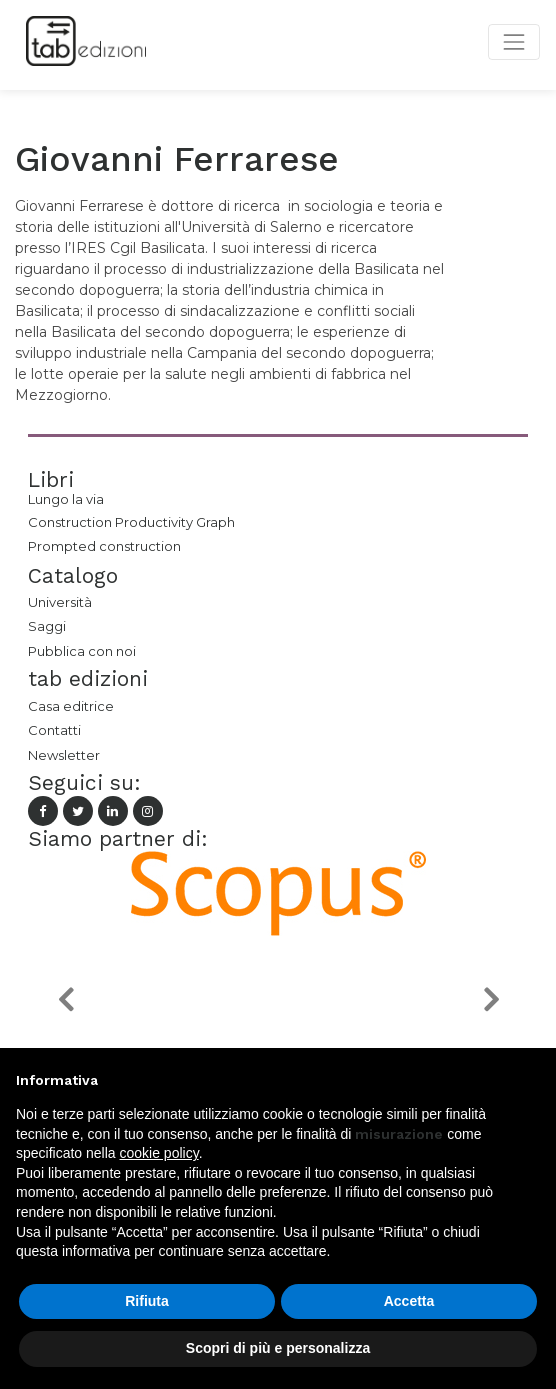  Describe the element at coordinates (147, 1301) in the screenshot. I see `Rifiuta [button]` at that location.